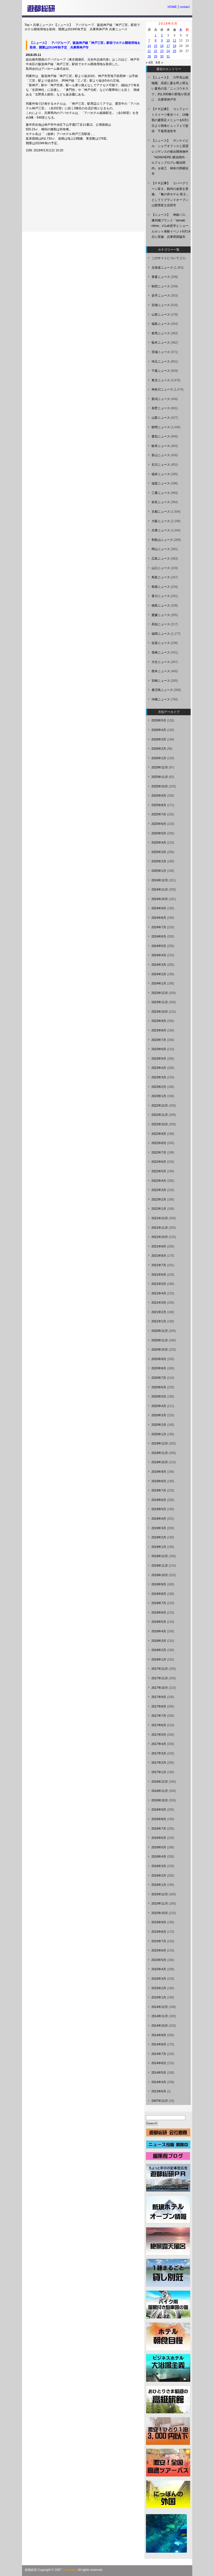  What do you see at coordinates (160, 1105) in the screenshot?
I see `2022年12月` at bounding box center [160, 1105].